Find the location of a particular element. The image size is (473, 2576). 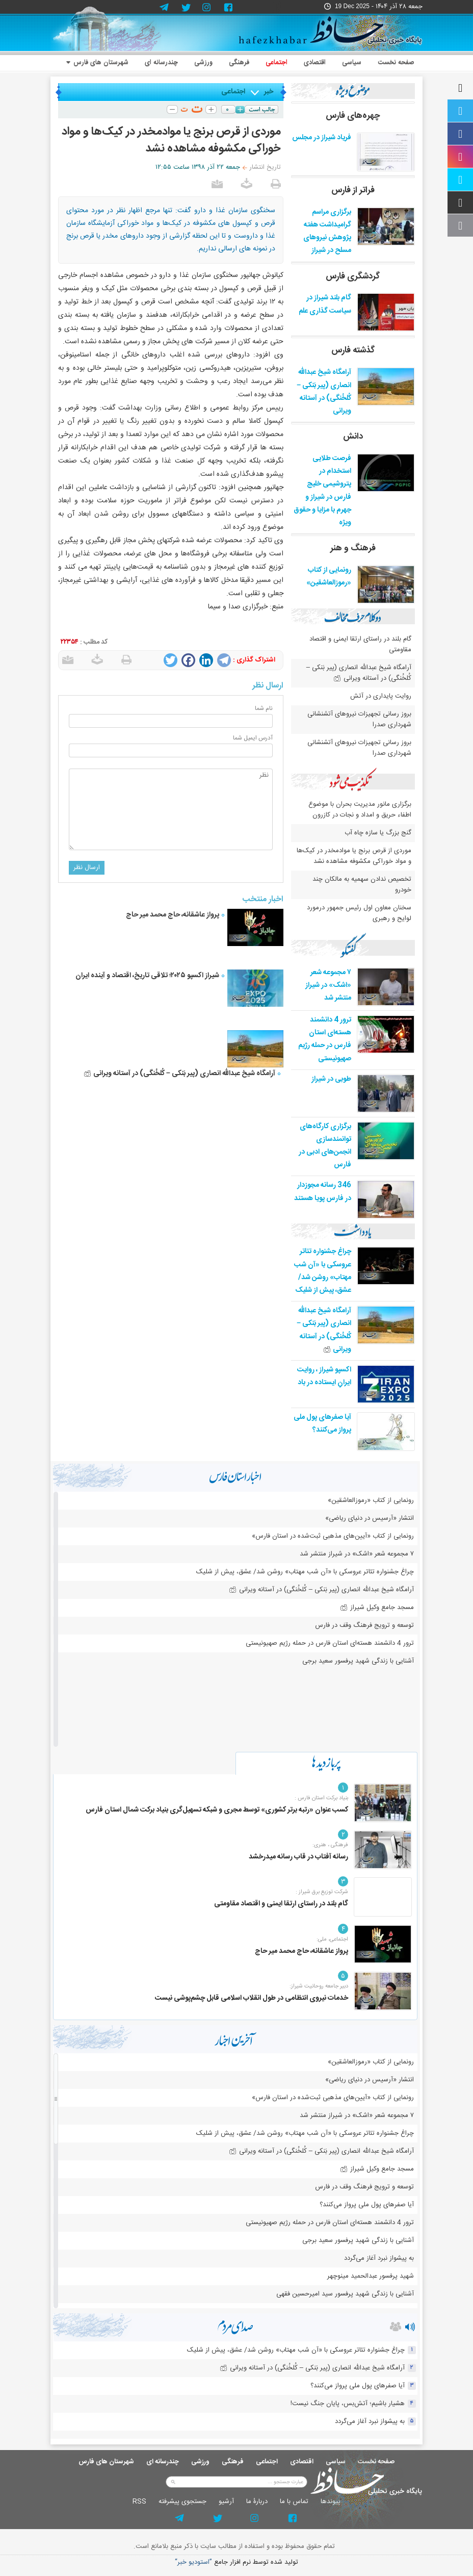

آشنایی با زندگی شهید پرفسور سعید برجی is located at coordinates (358, 1661).